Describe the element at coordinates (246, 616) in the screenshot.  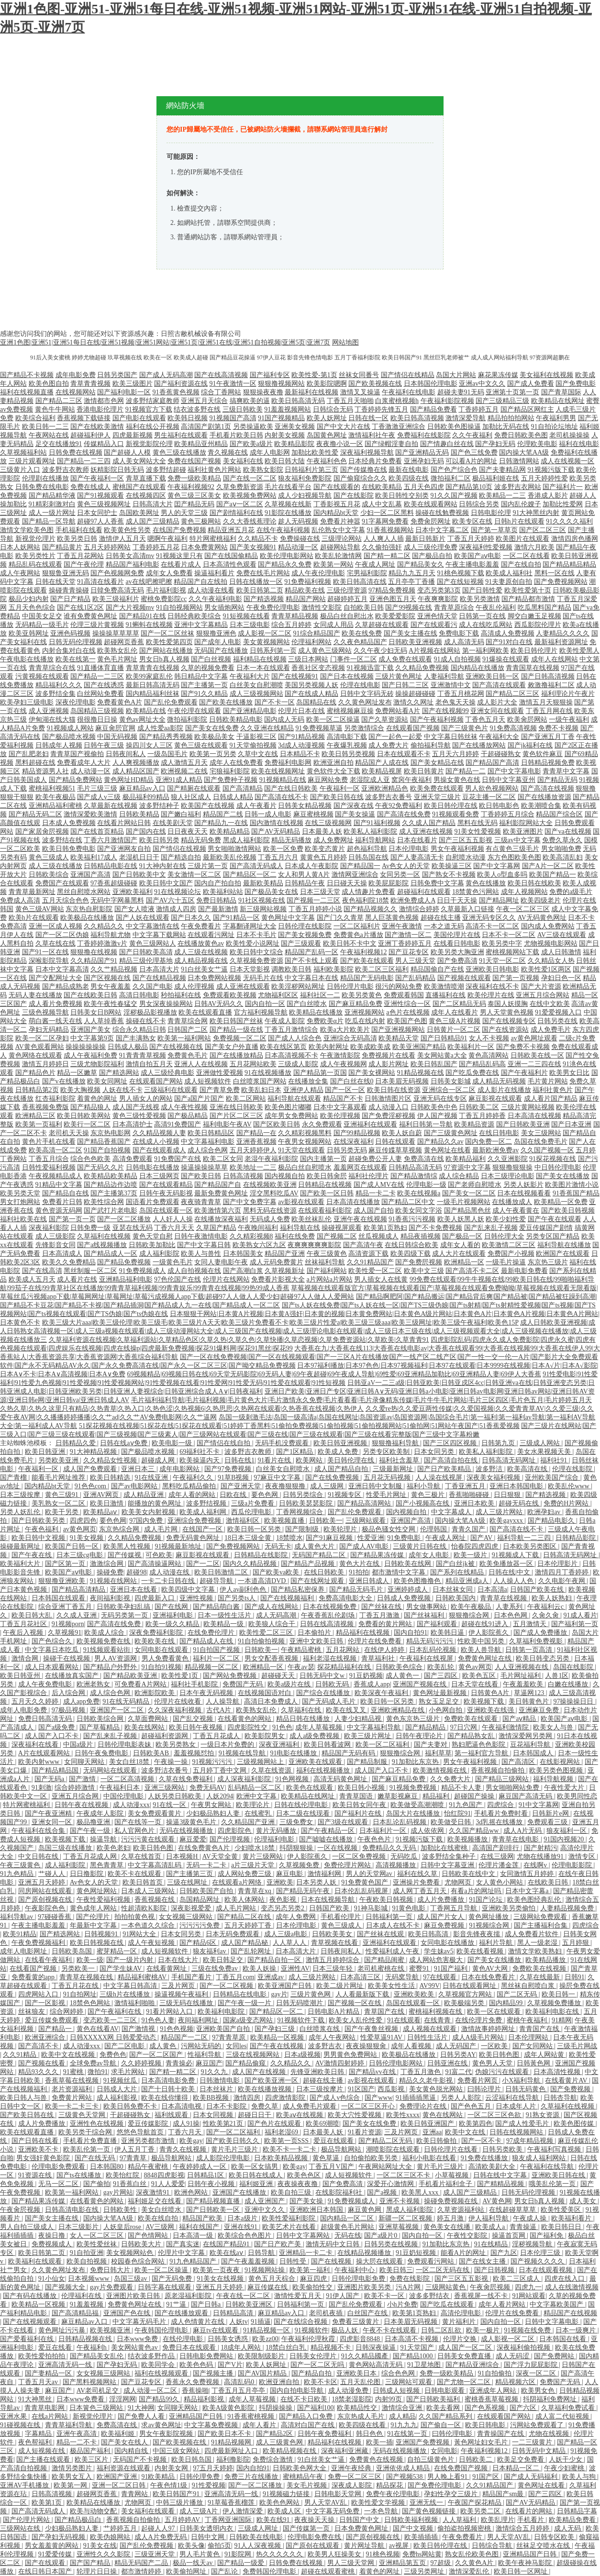
I see `91短视频在线看` at that location.